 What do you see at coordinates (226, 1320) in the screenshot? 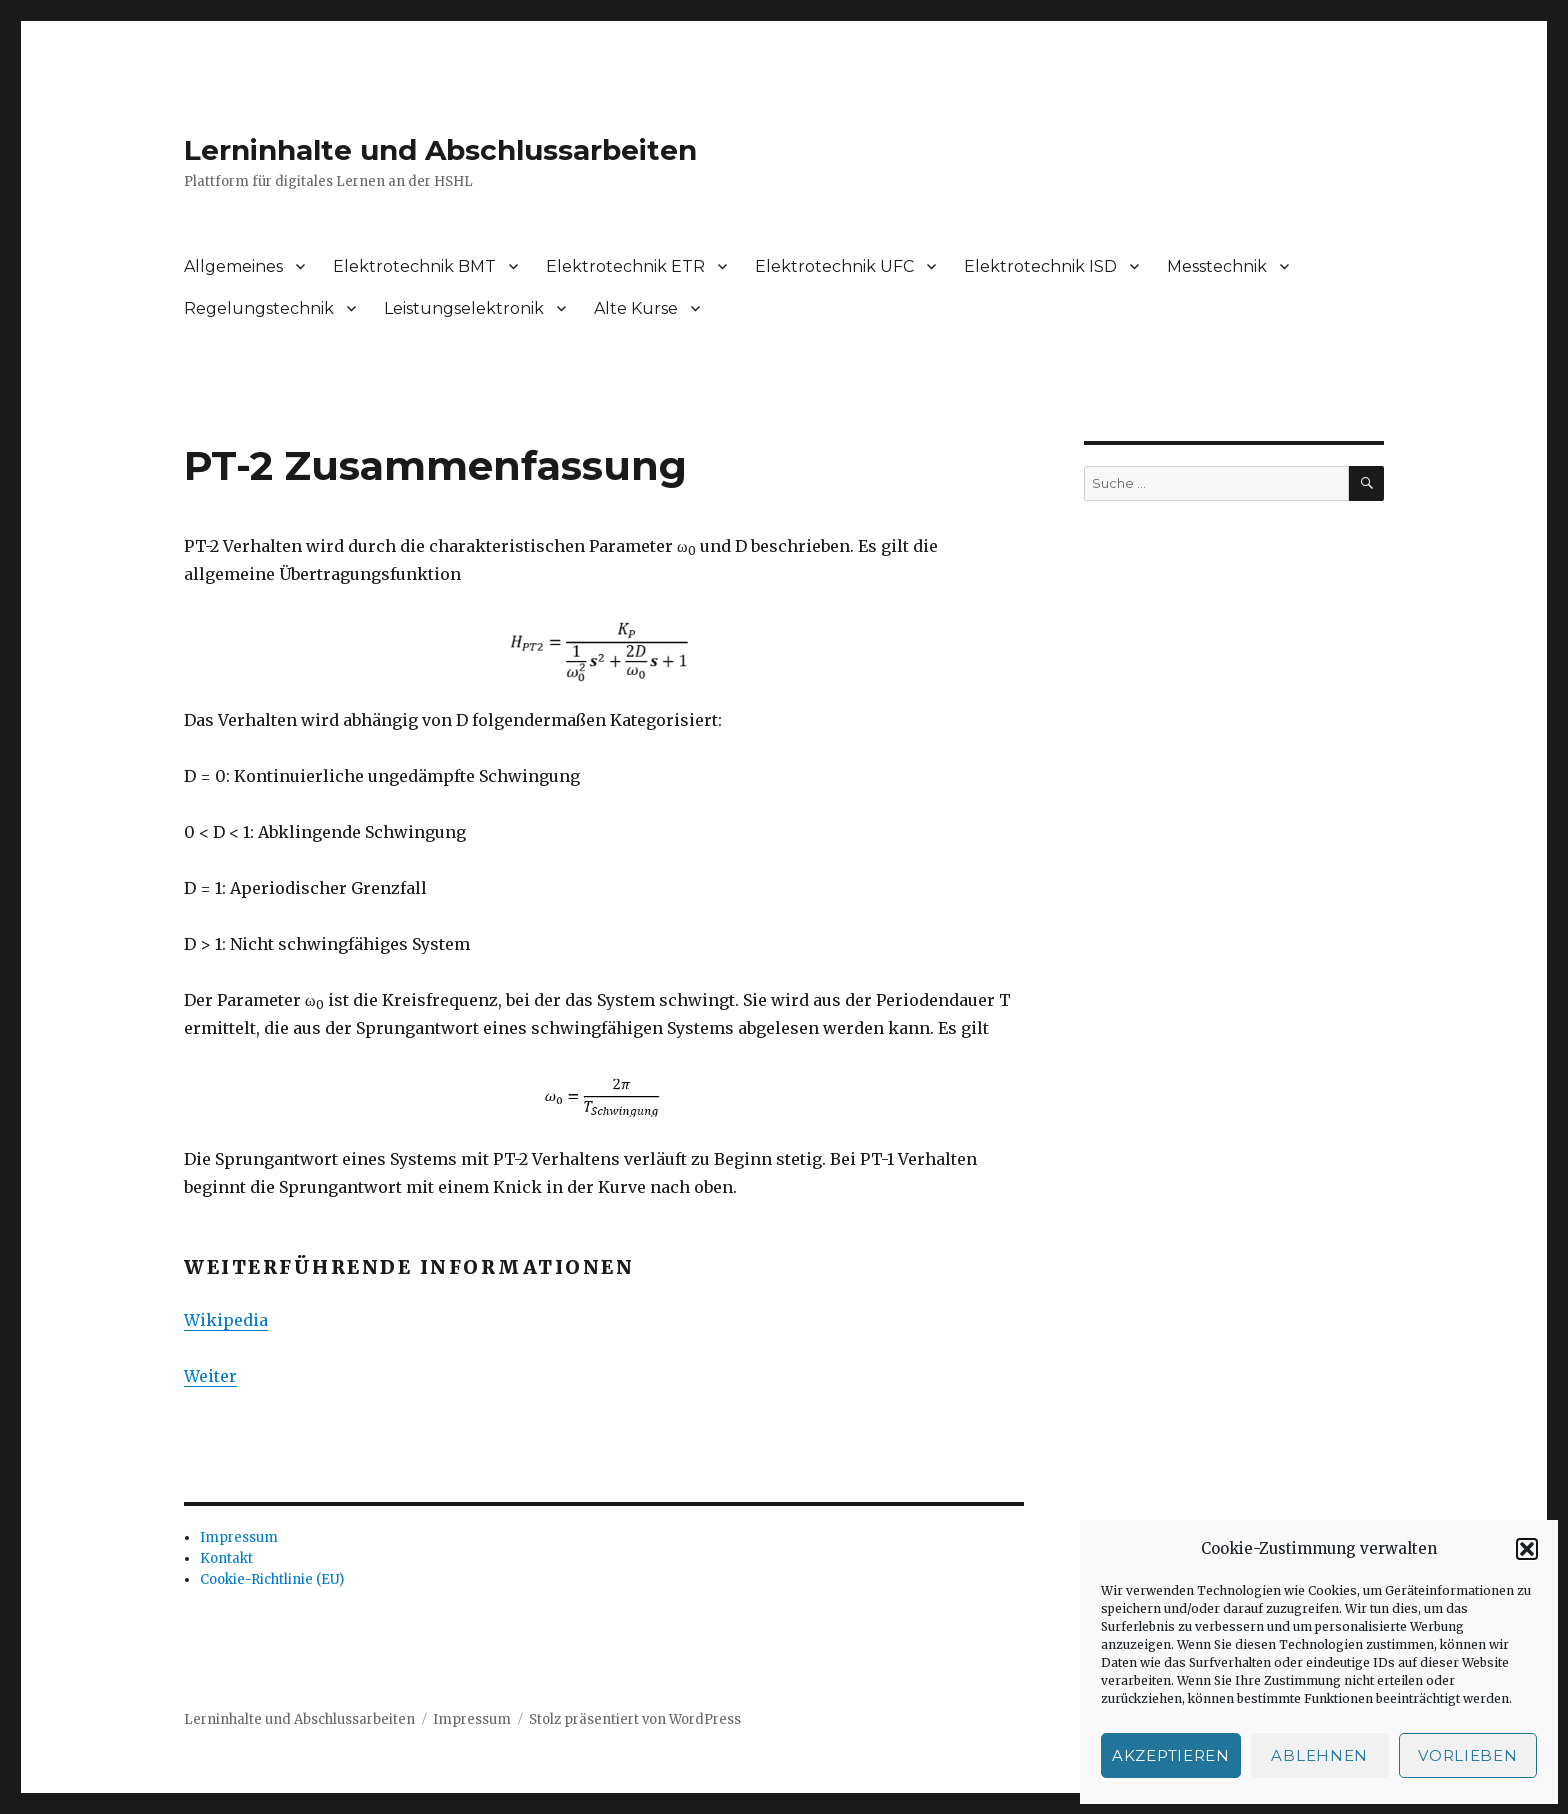
I see `Wikipedia` at bounding box center [226, 1320].